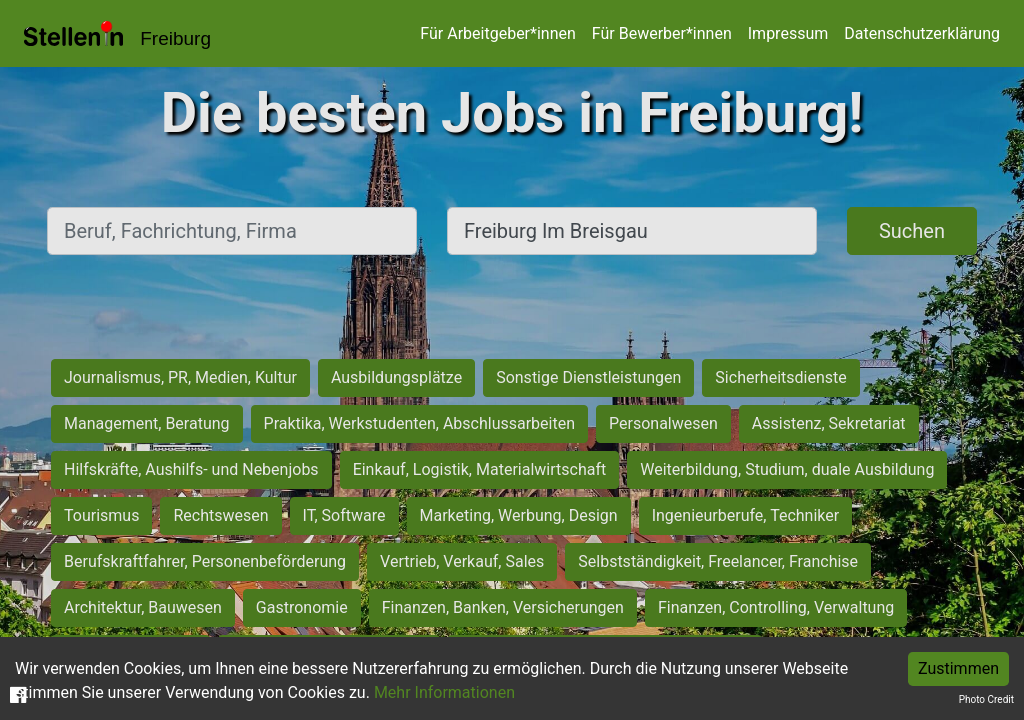 The height and width of the screenshot is (720, 1024). What do you see at coordinates (662, 33) in the screenshot?
I see `Für Bewerber*innen` at bounding box center [662, 33].